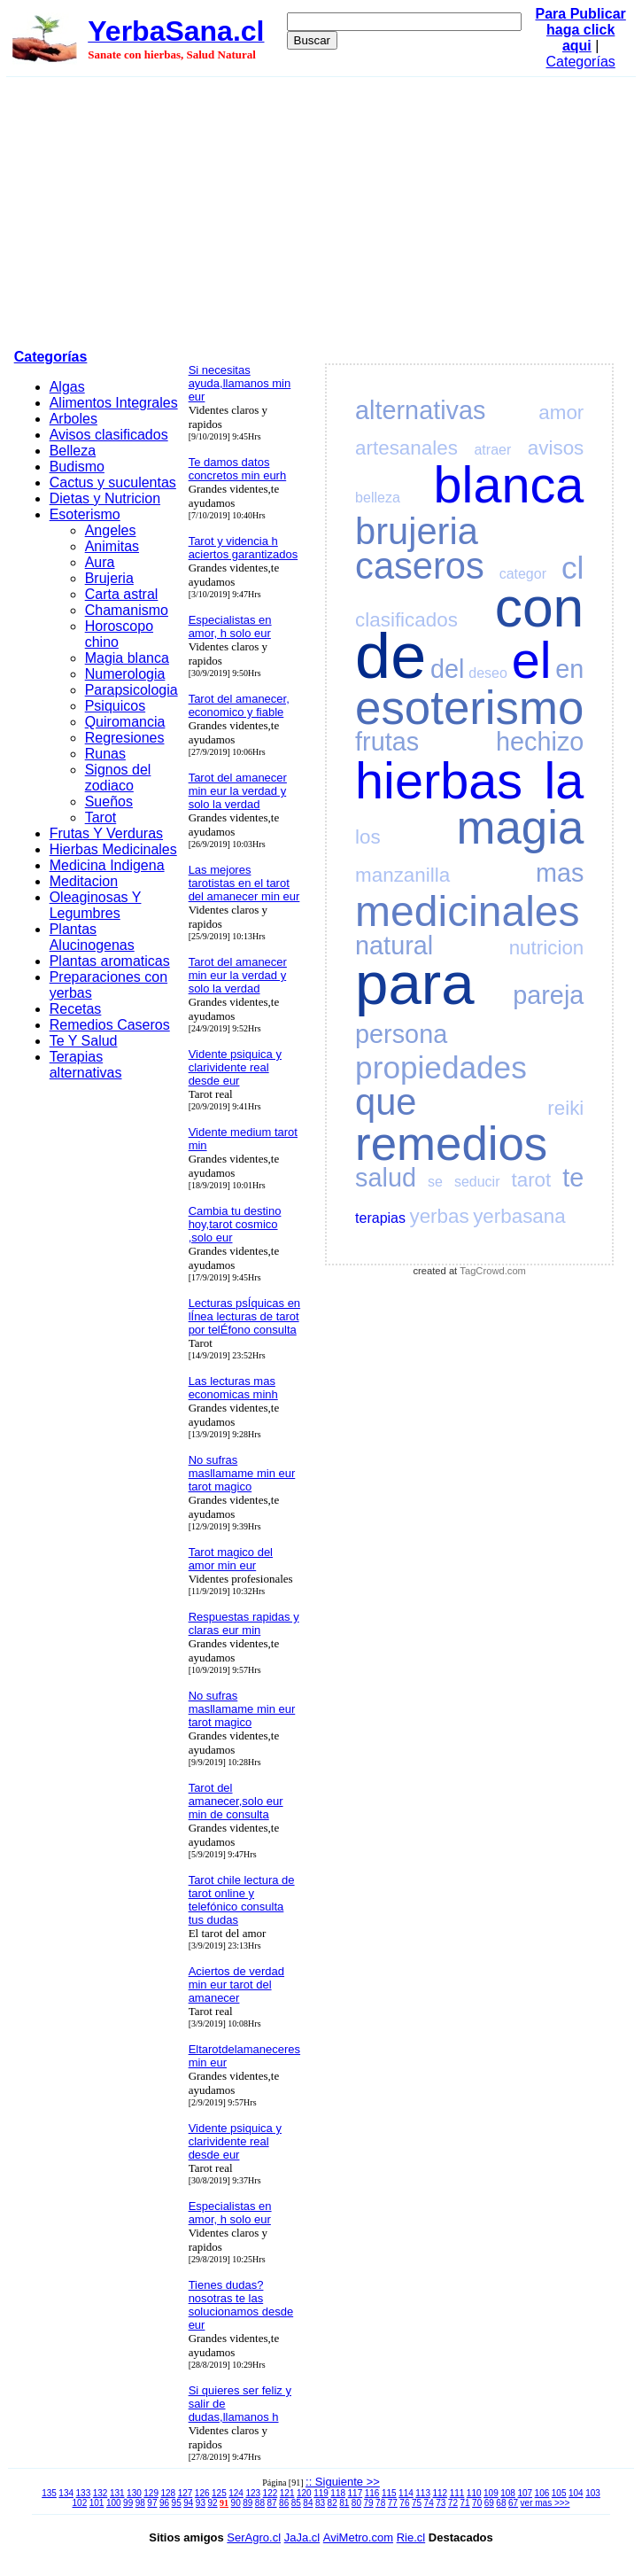 The image size is (642, 2576). Describe the element at coordinates (487, 673) in the screenshot. I see `deseo` at that location.